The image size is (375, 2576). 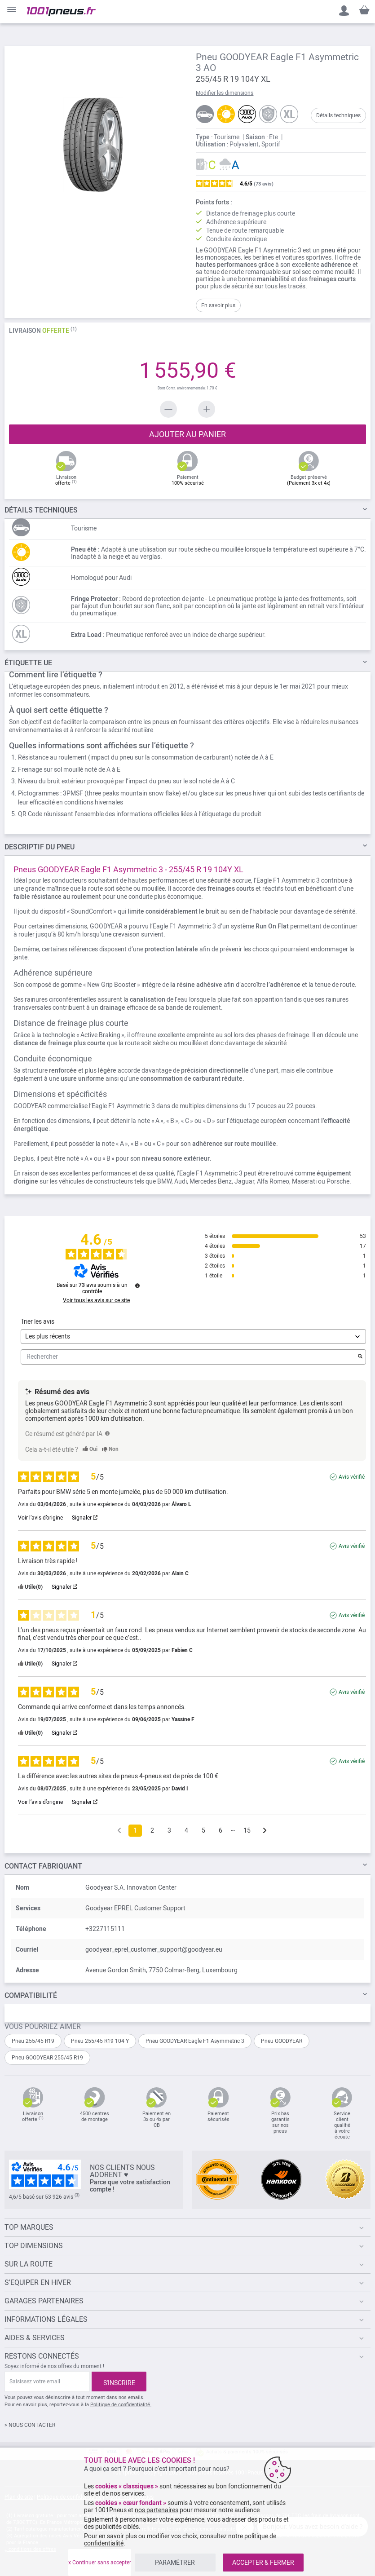 I want to click on ACCEPTER & FERMER [listitem], so click(x=263, y=2562).